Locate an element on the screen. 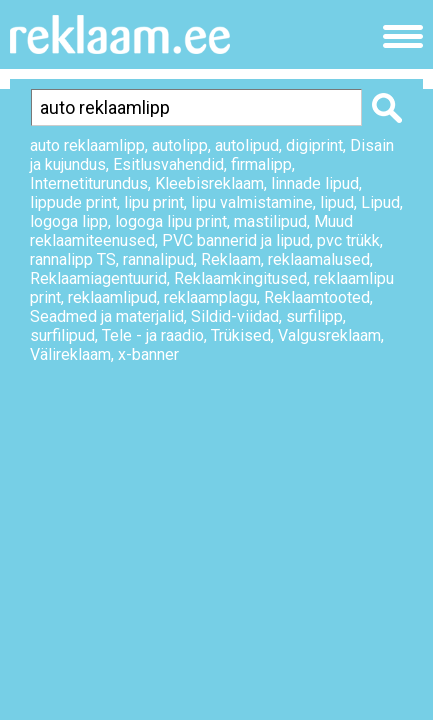 The width and height of the screenshot is (433, 720). PVC bannerid ja lipud is located at coordinates (236, 240).